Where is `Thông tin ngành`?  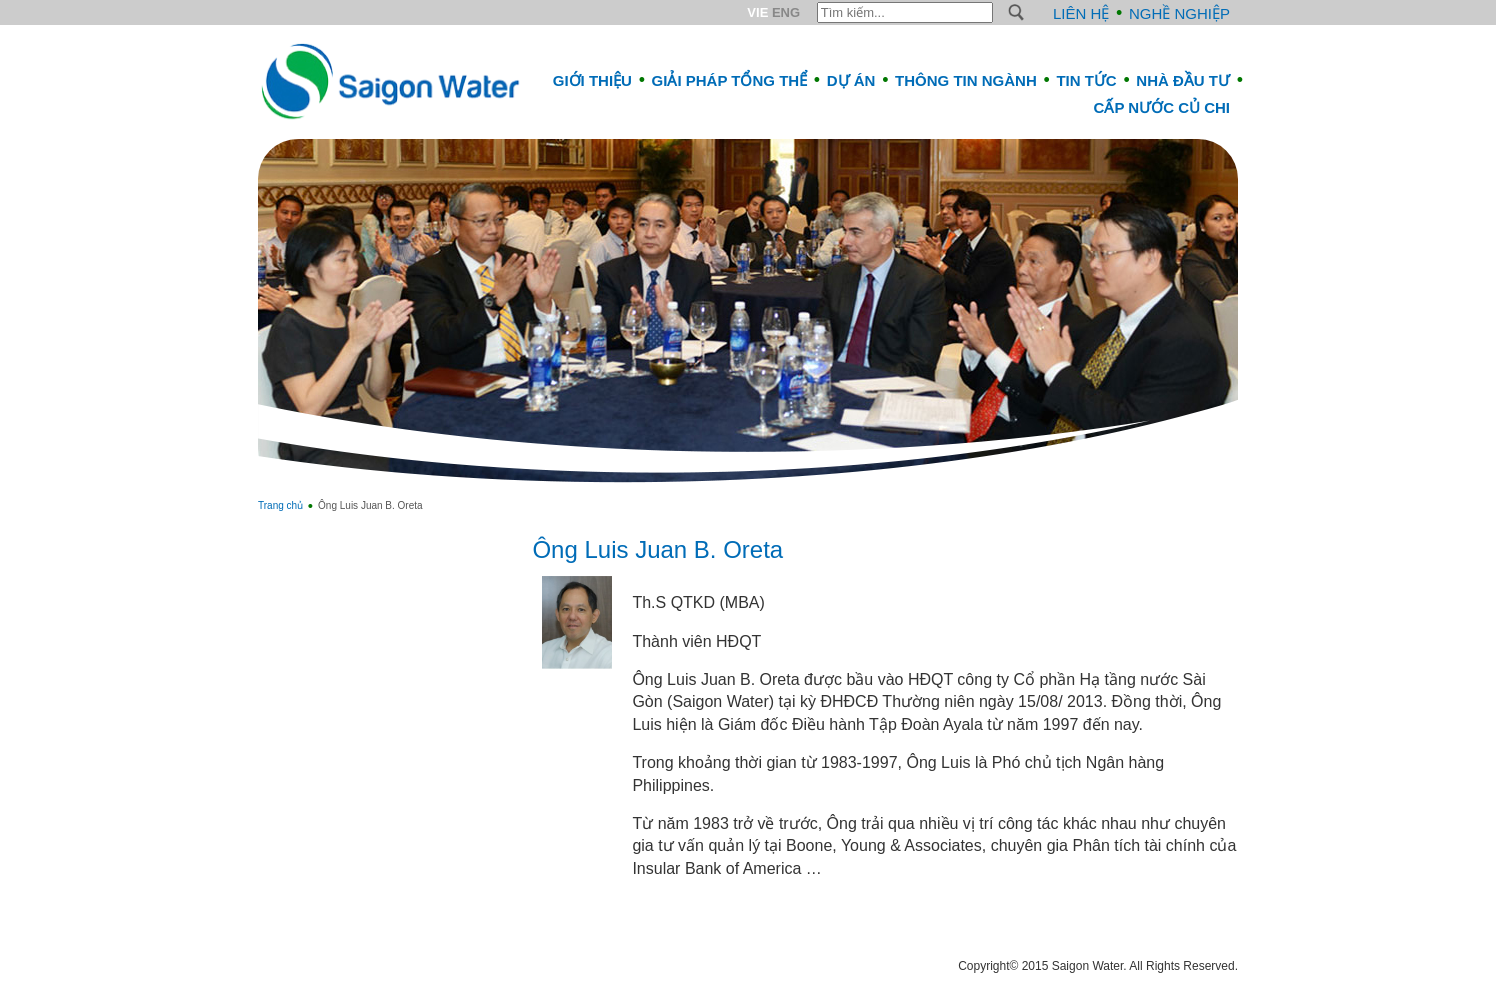
Thông tin ngành is located at coordinates (966, 80).